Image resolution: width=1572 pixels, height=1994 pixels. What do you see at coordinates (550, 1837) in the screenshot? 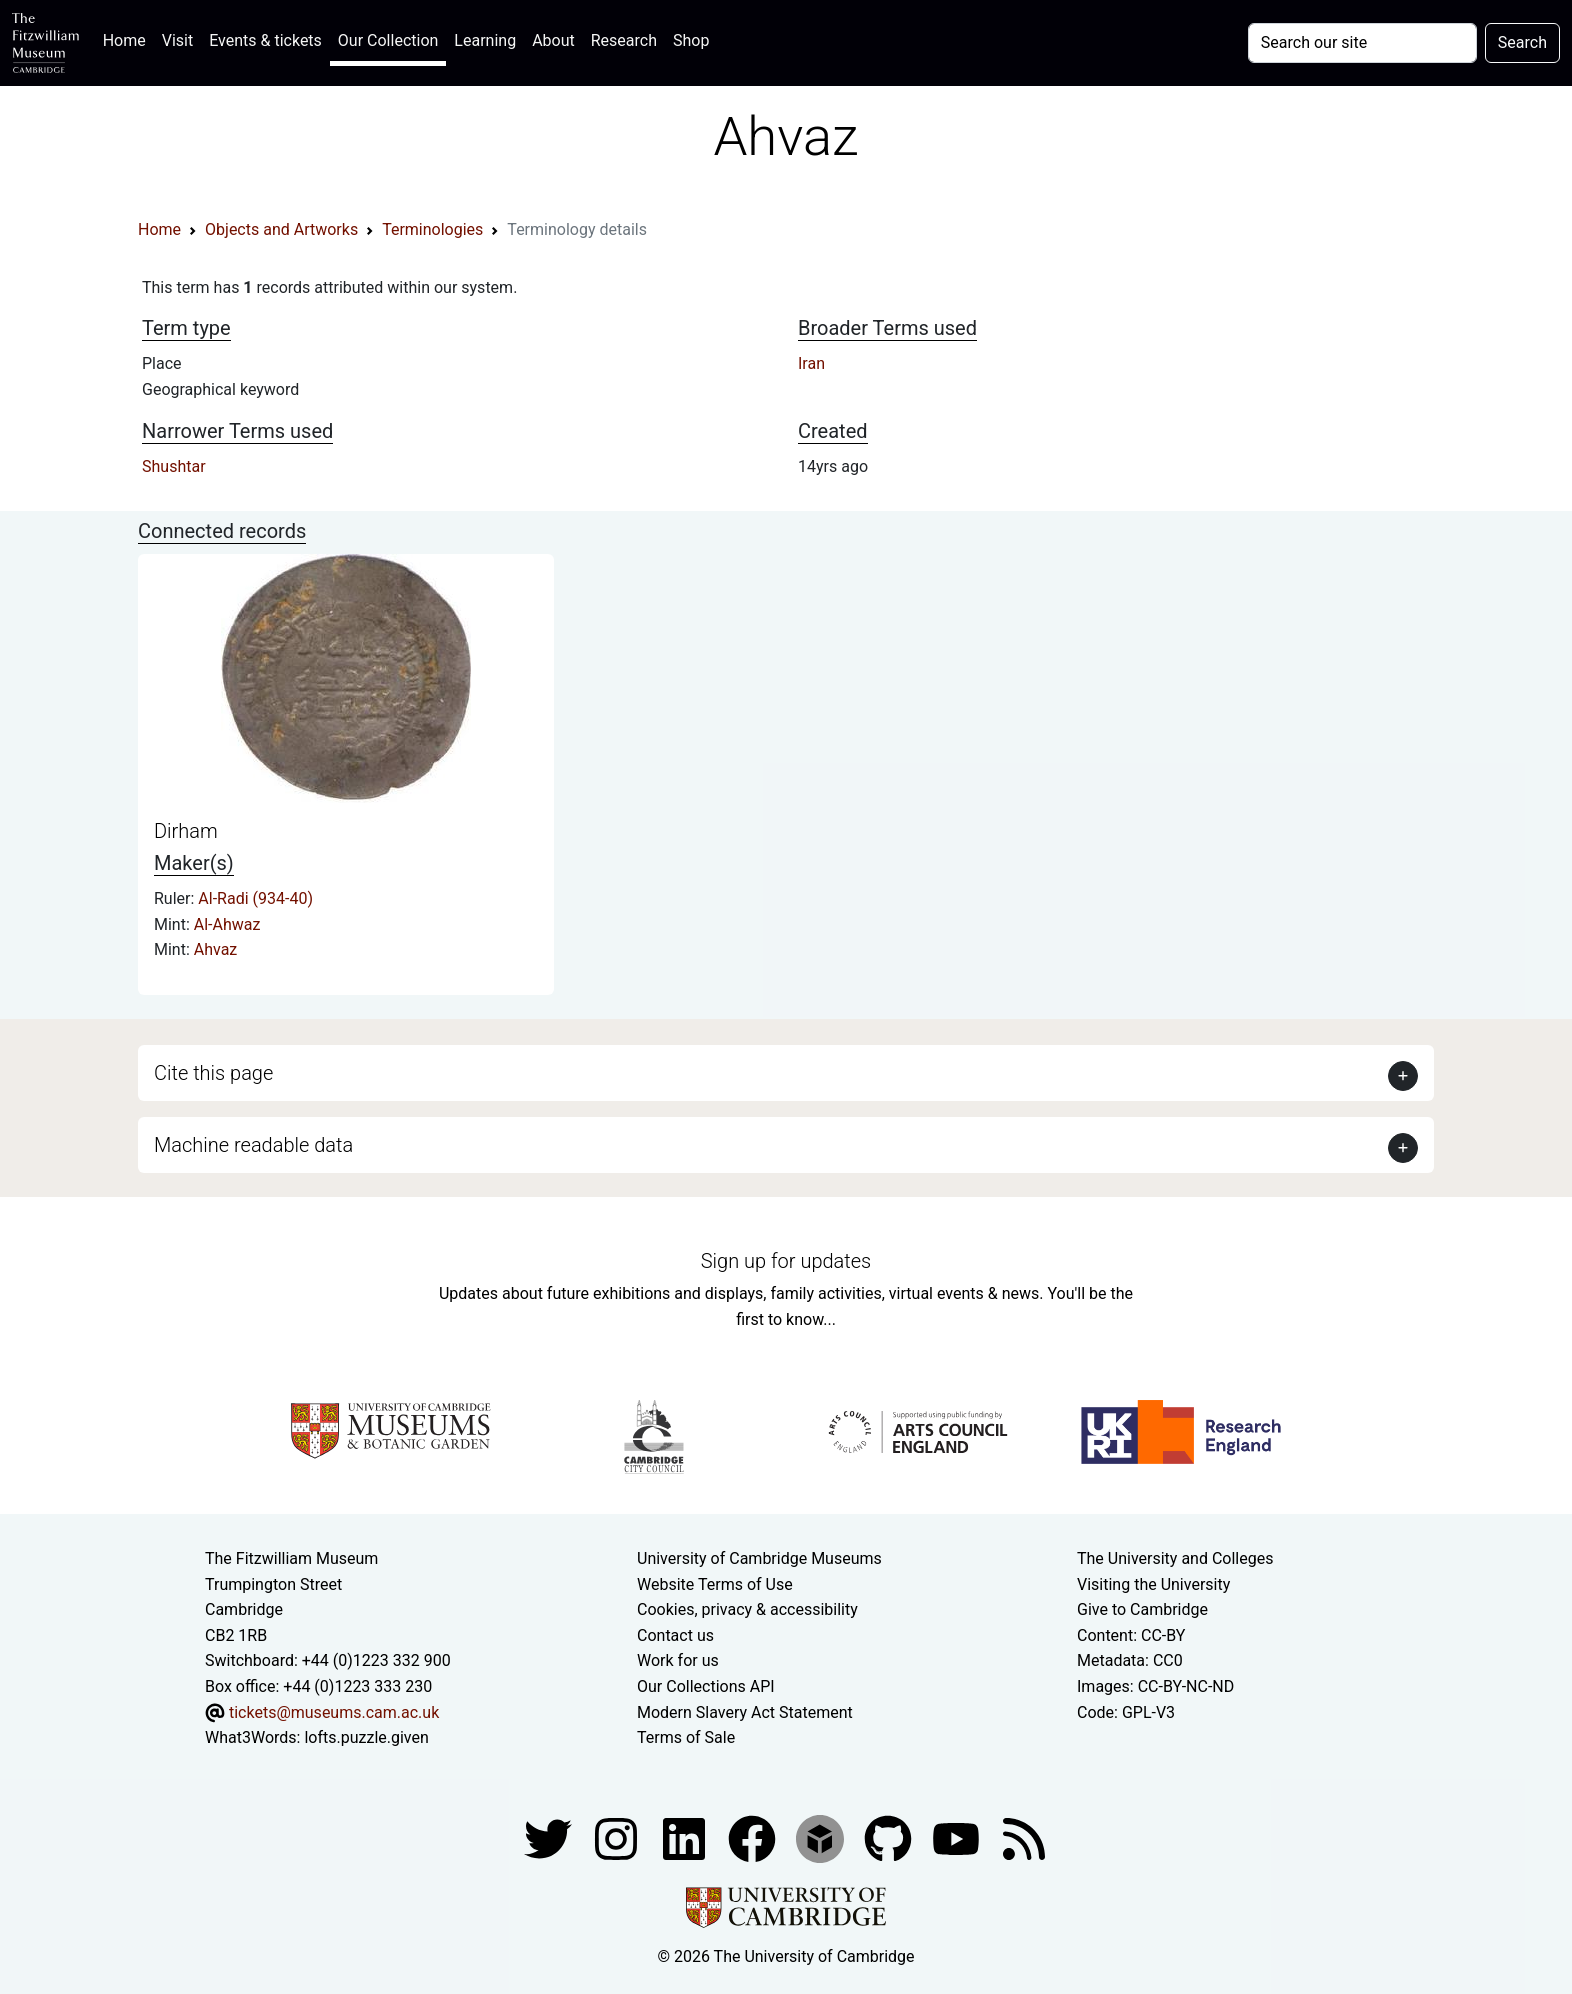
I see `[Fitzwilliam Museum twitter account]` at bounding box center [550, 1837].